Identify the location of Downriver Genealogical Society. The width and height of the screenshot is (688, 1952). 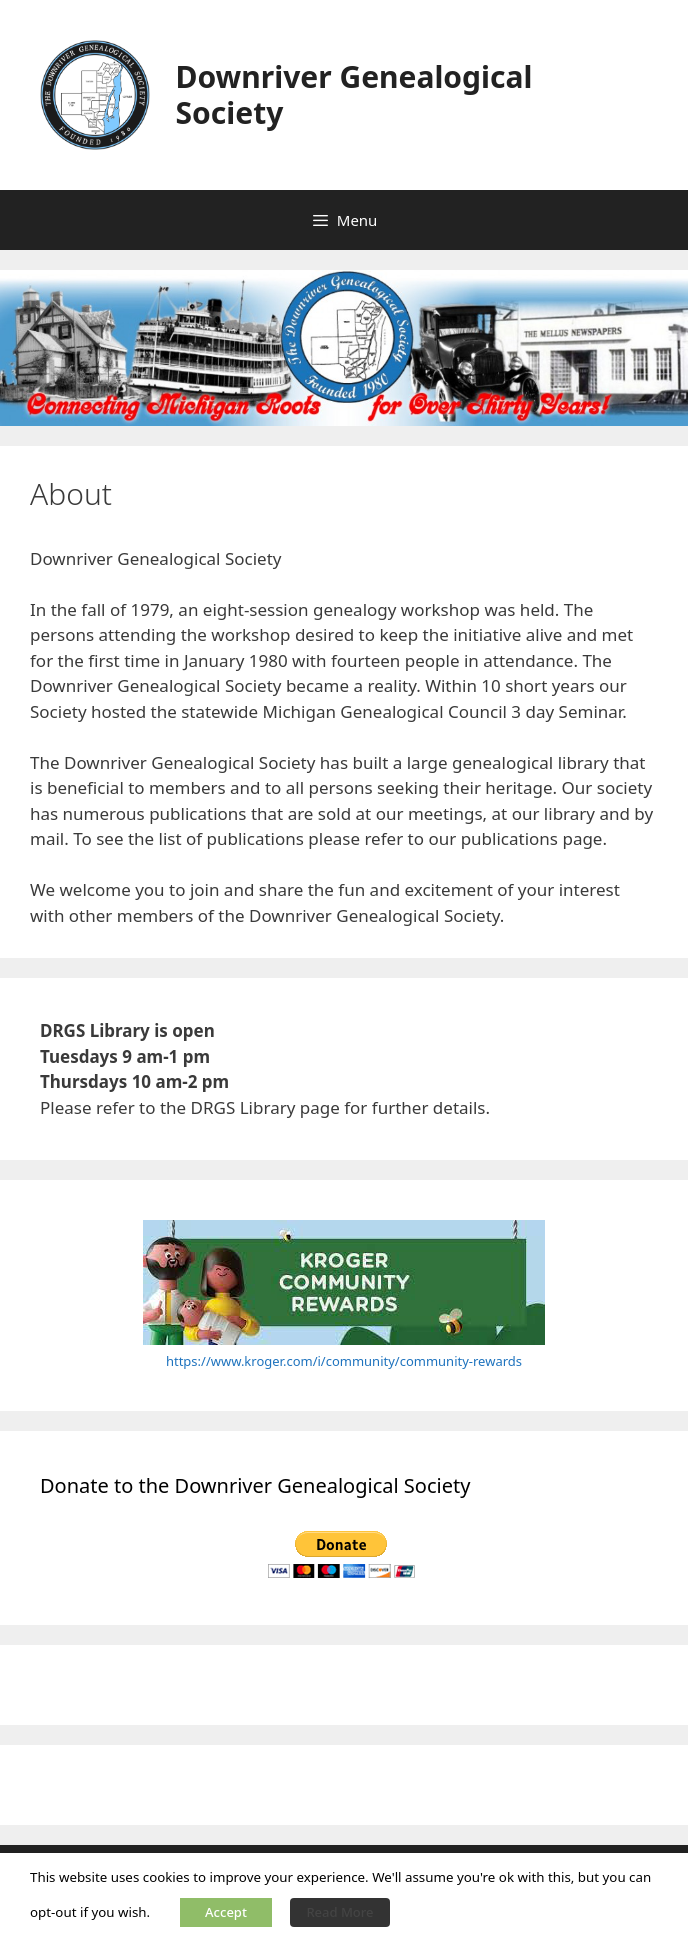
(354, 94).